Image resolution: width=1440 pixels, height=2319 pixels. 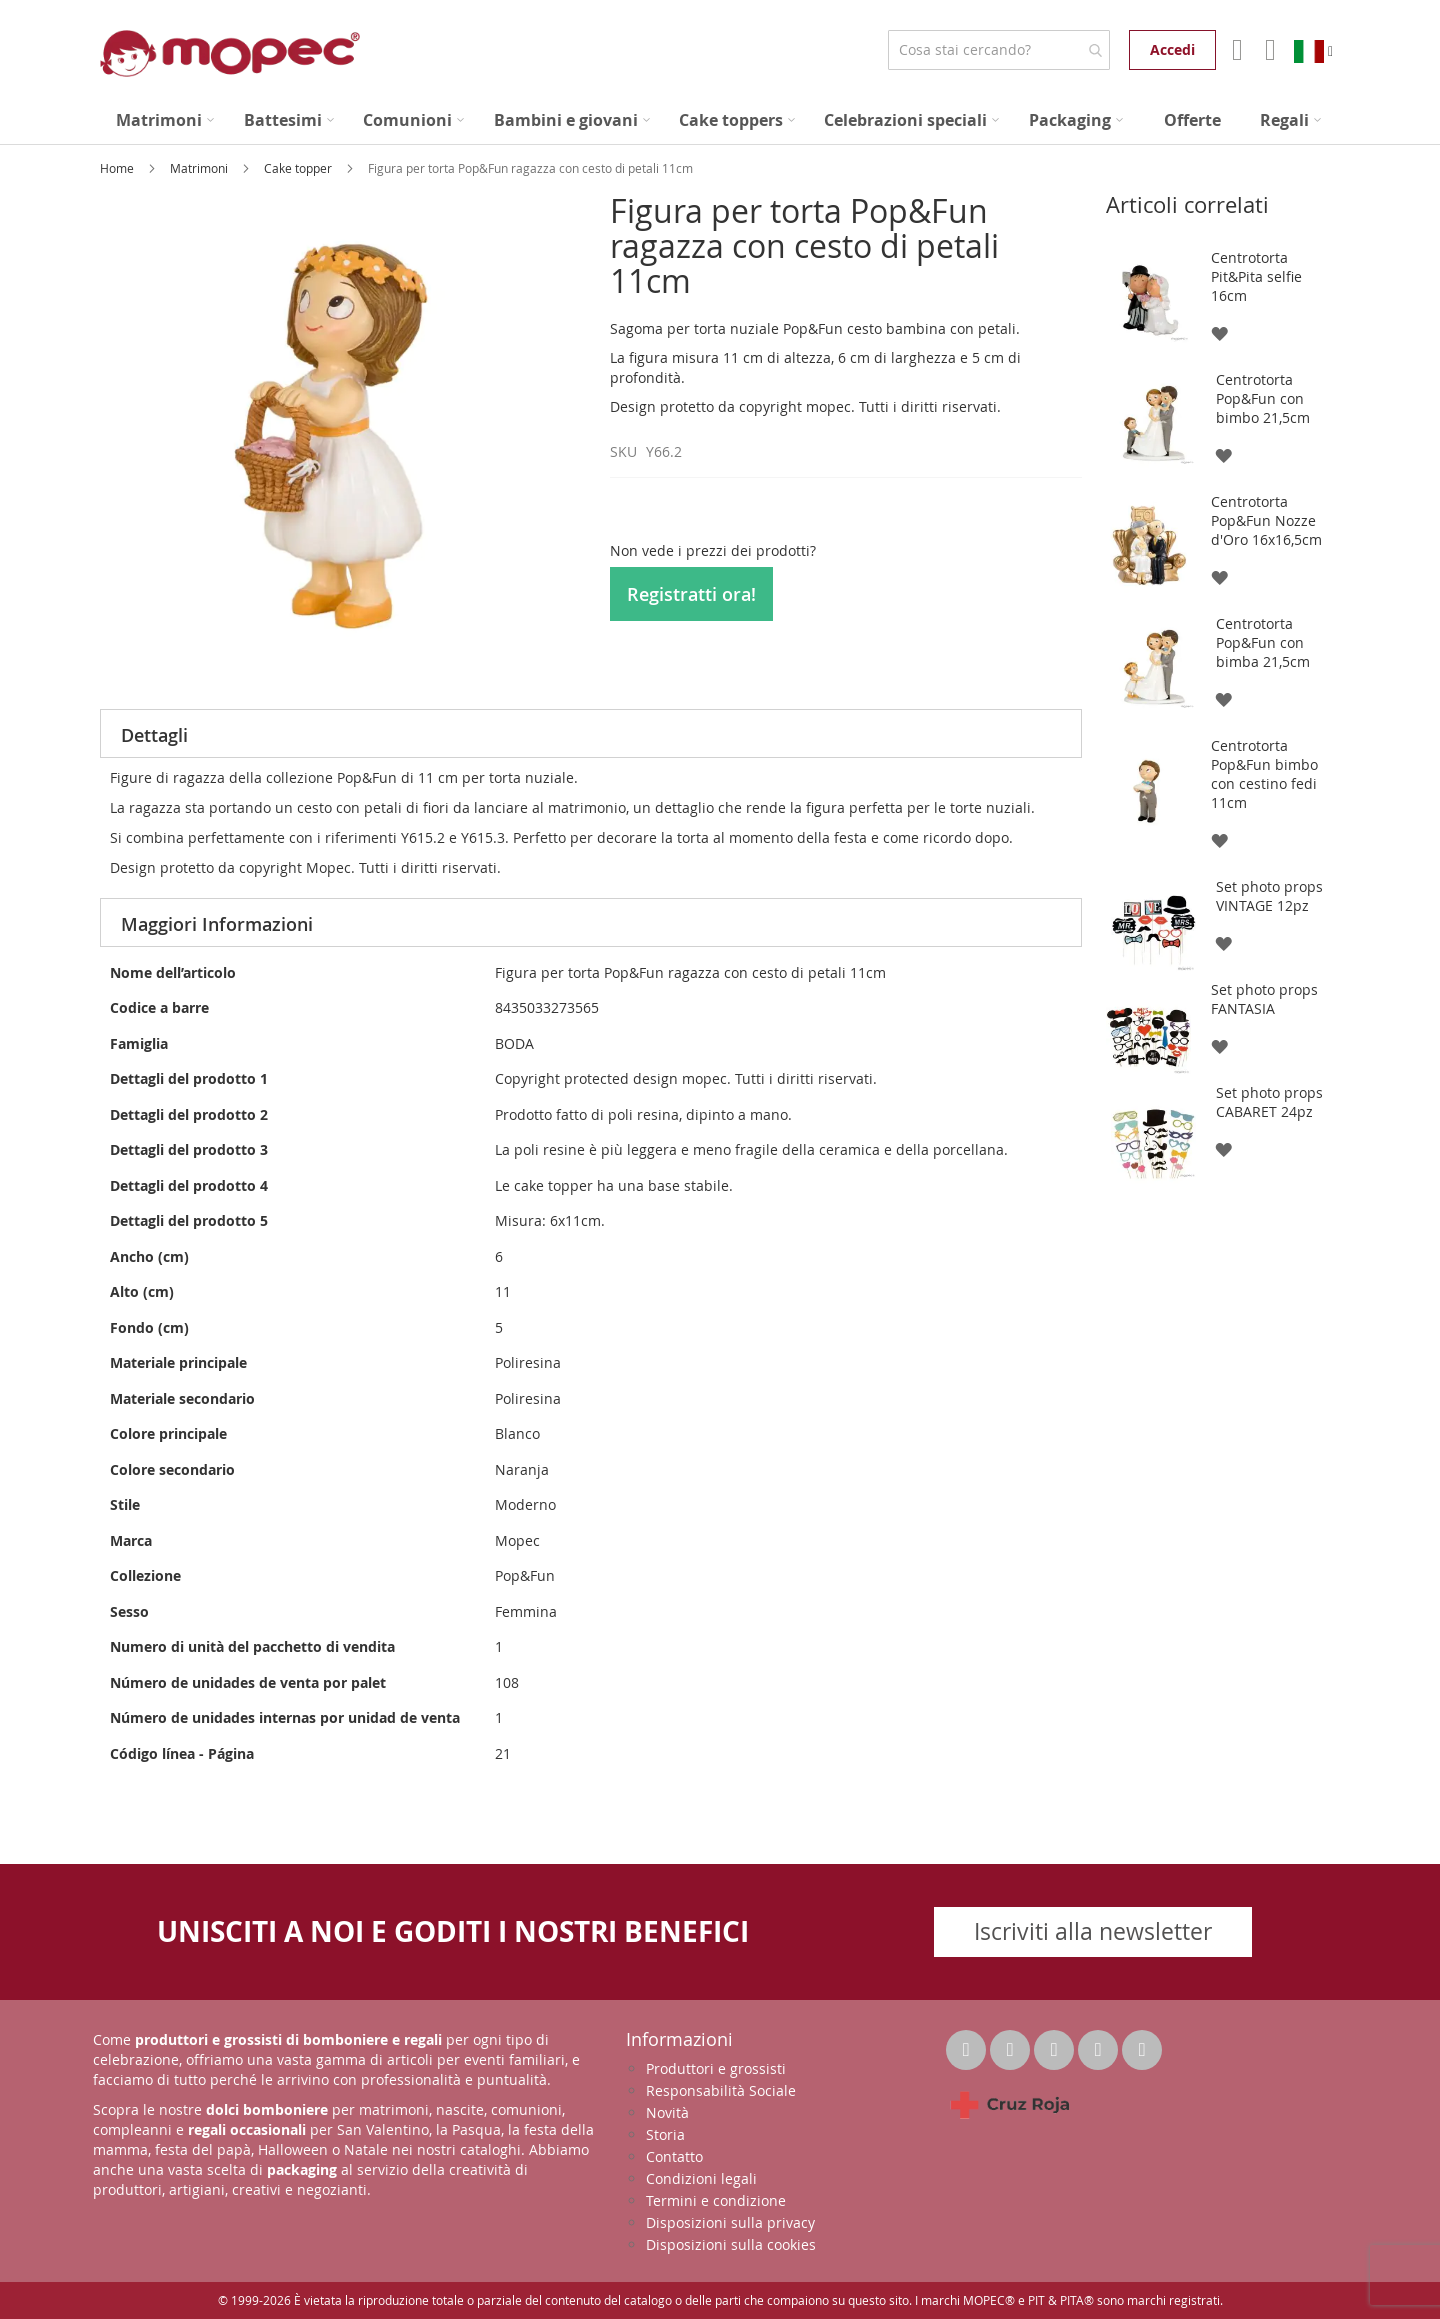 I want to click on Responsabilità Sociale, so click(x=721, y=2090).